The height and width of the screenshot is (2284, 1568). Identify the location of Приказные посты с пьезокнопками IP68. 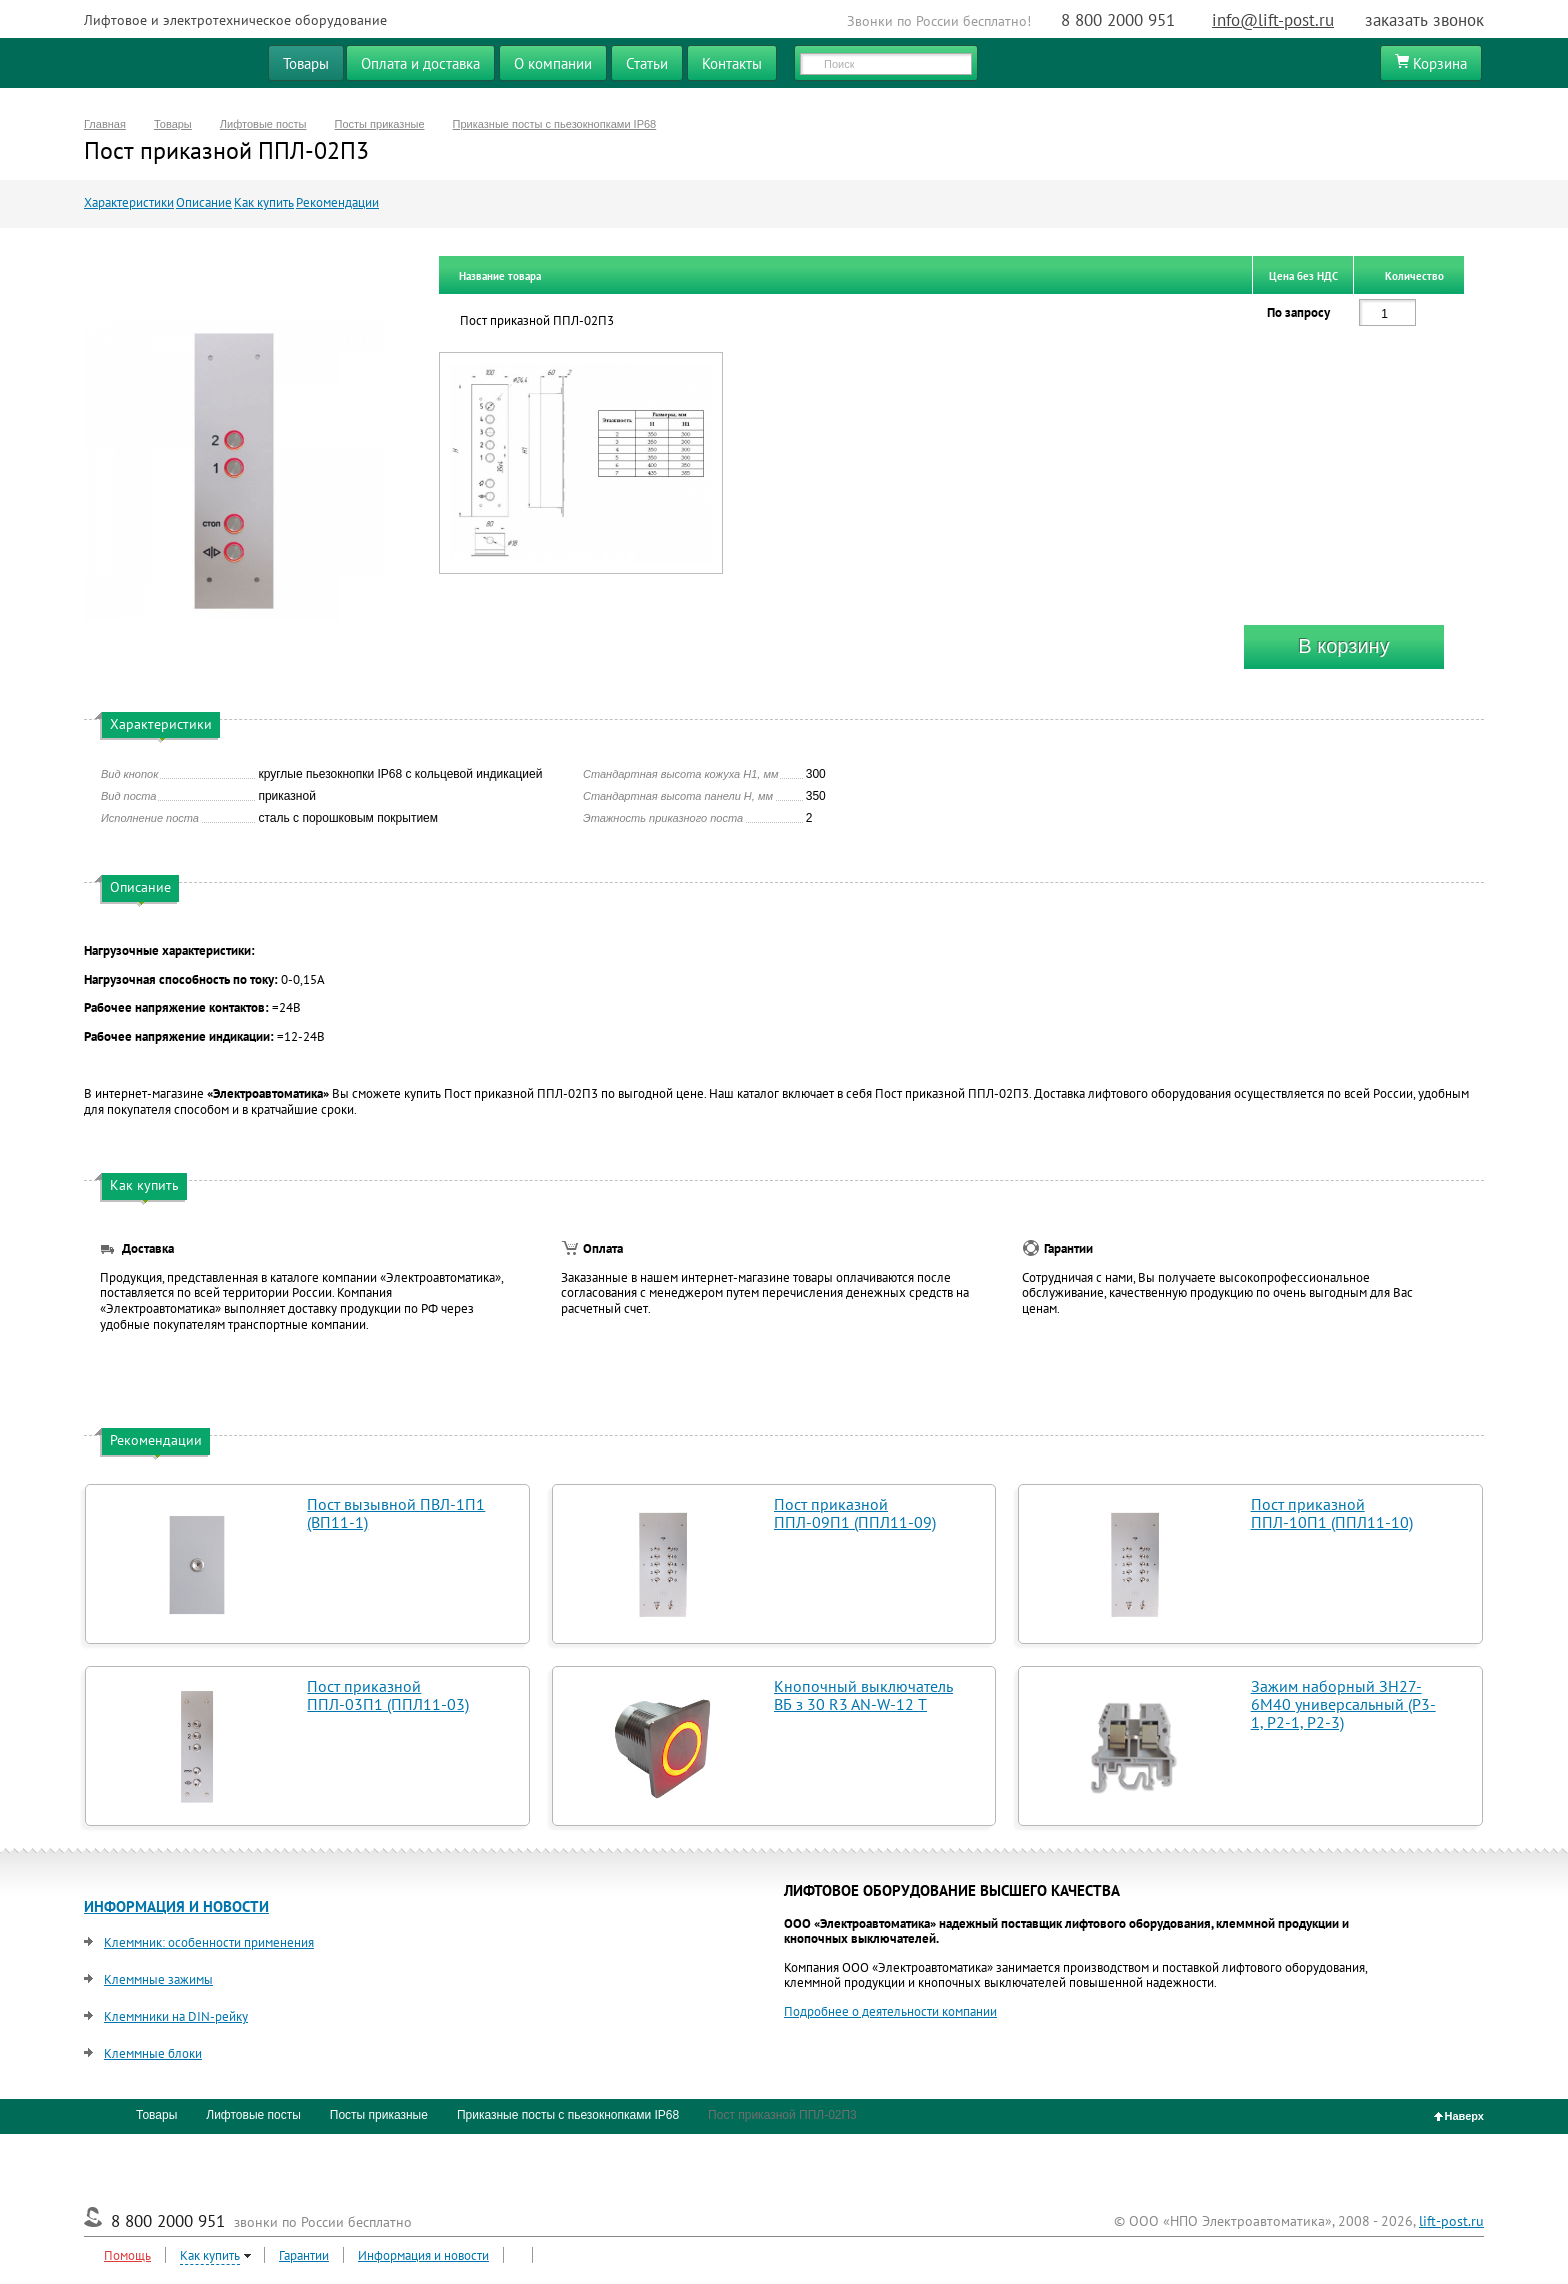
(555, 124).